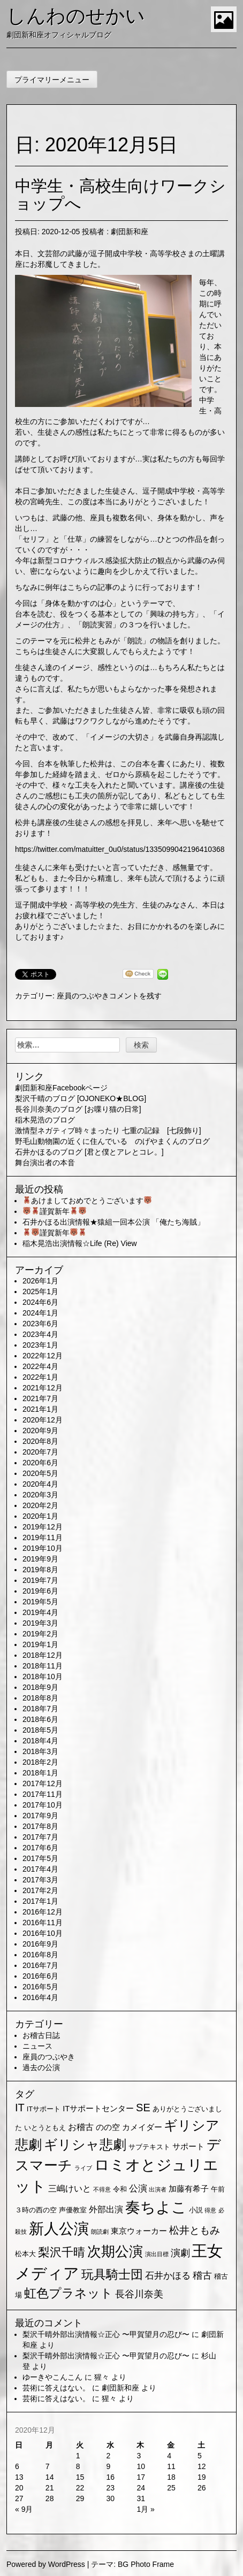 This screenshot has width=243, height=2576. I want to click on 2019年7月, so click(40, 1580).